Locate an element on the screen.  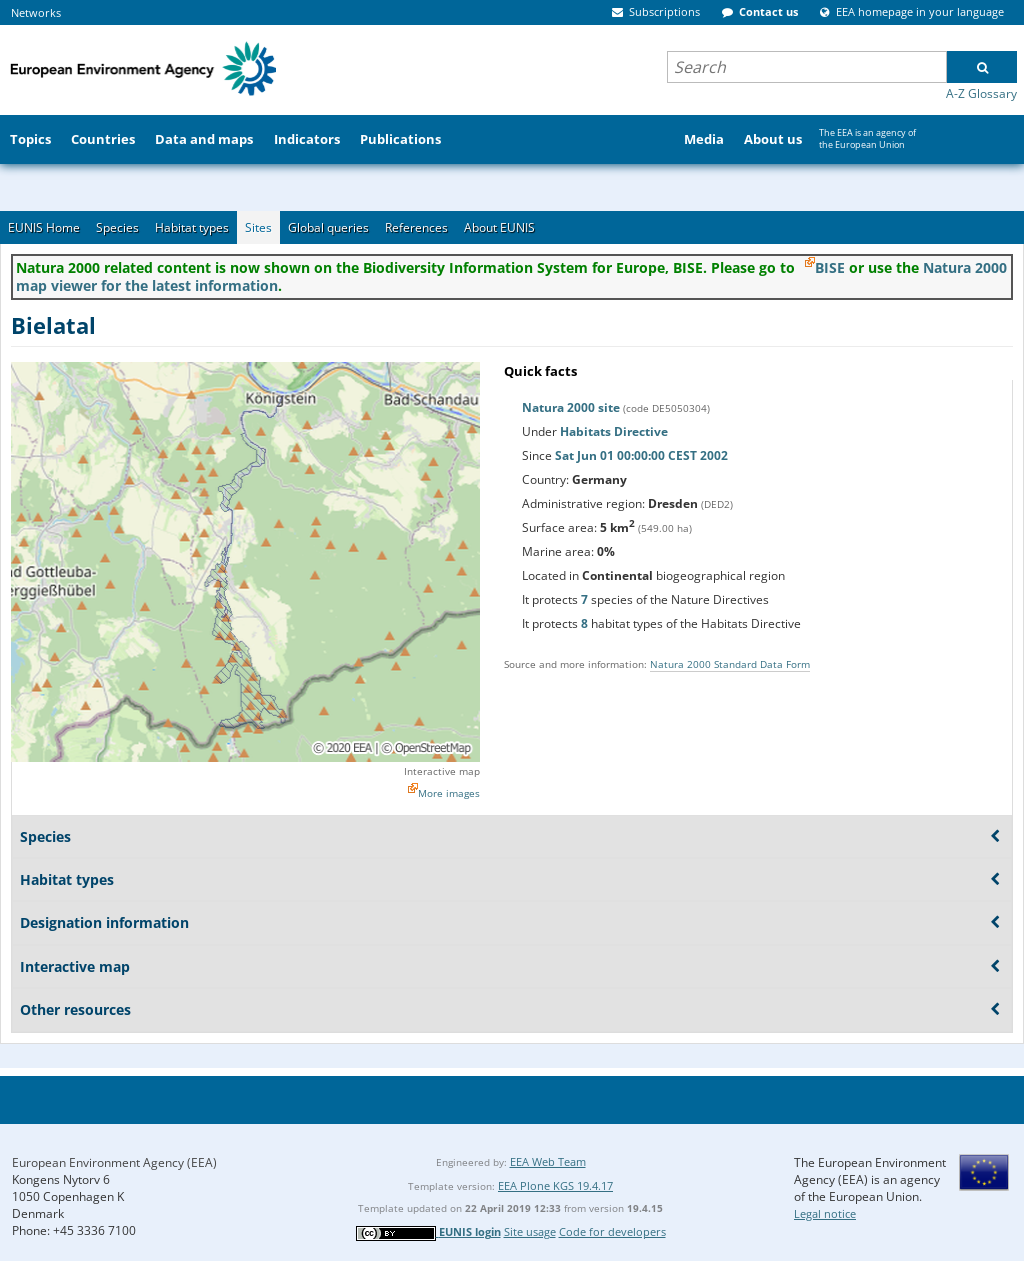
References is located at coordinates (416, 227).